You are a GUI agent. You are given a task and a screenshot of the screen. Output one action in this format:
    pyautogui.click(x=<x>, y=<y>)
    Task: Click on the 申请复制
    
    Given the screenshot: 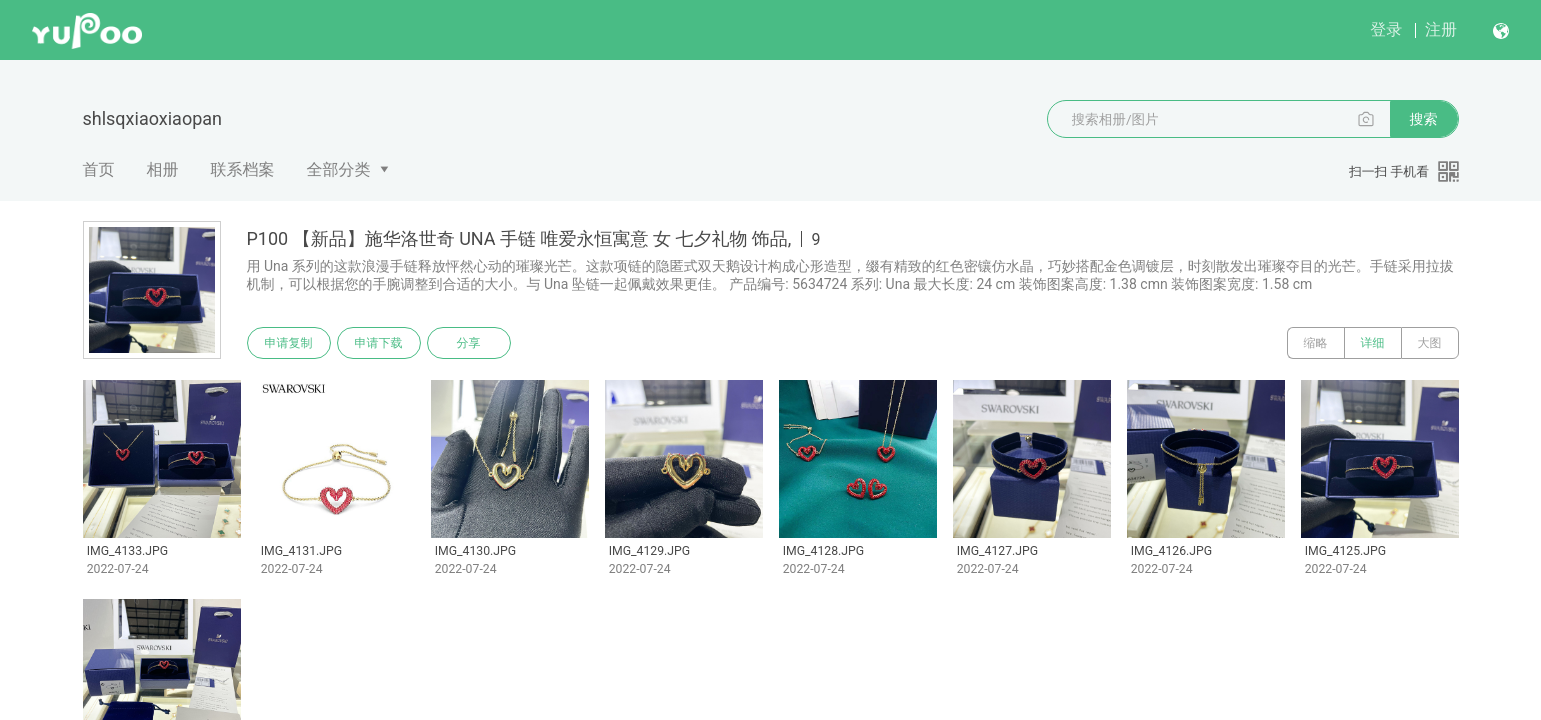 What is the action you would take?
    pyautogui.click(x=289, y=343)
    